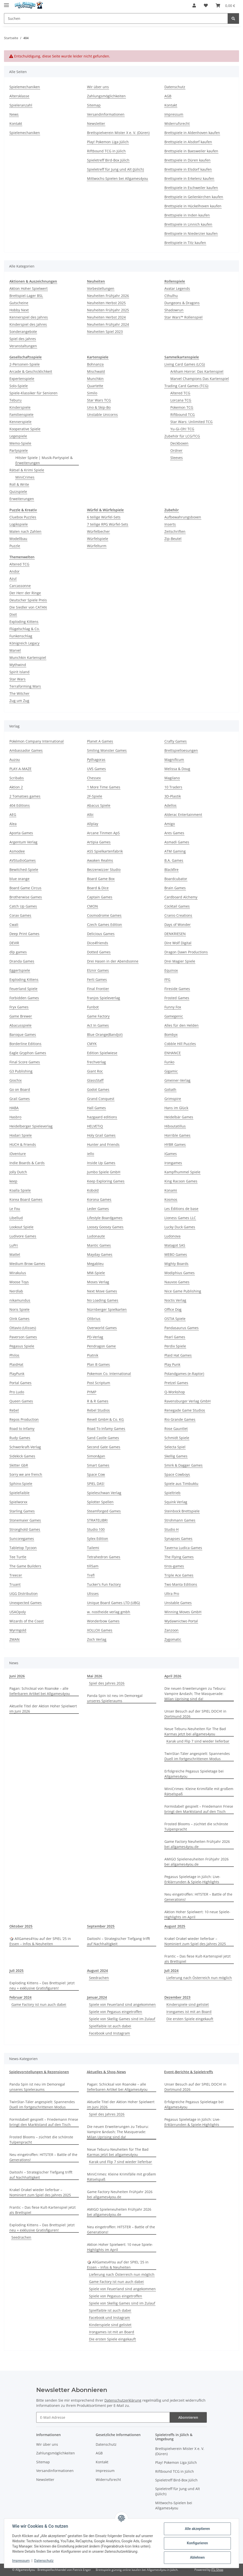 This screenshot has height=2576, width=243. What do you see at coordinates (175, 1126) in the screenshot?
I see `Hiboutatillus` at bounding box center [175, 1126].